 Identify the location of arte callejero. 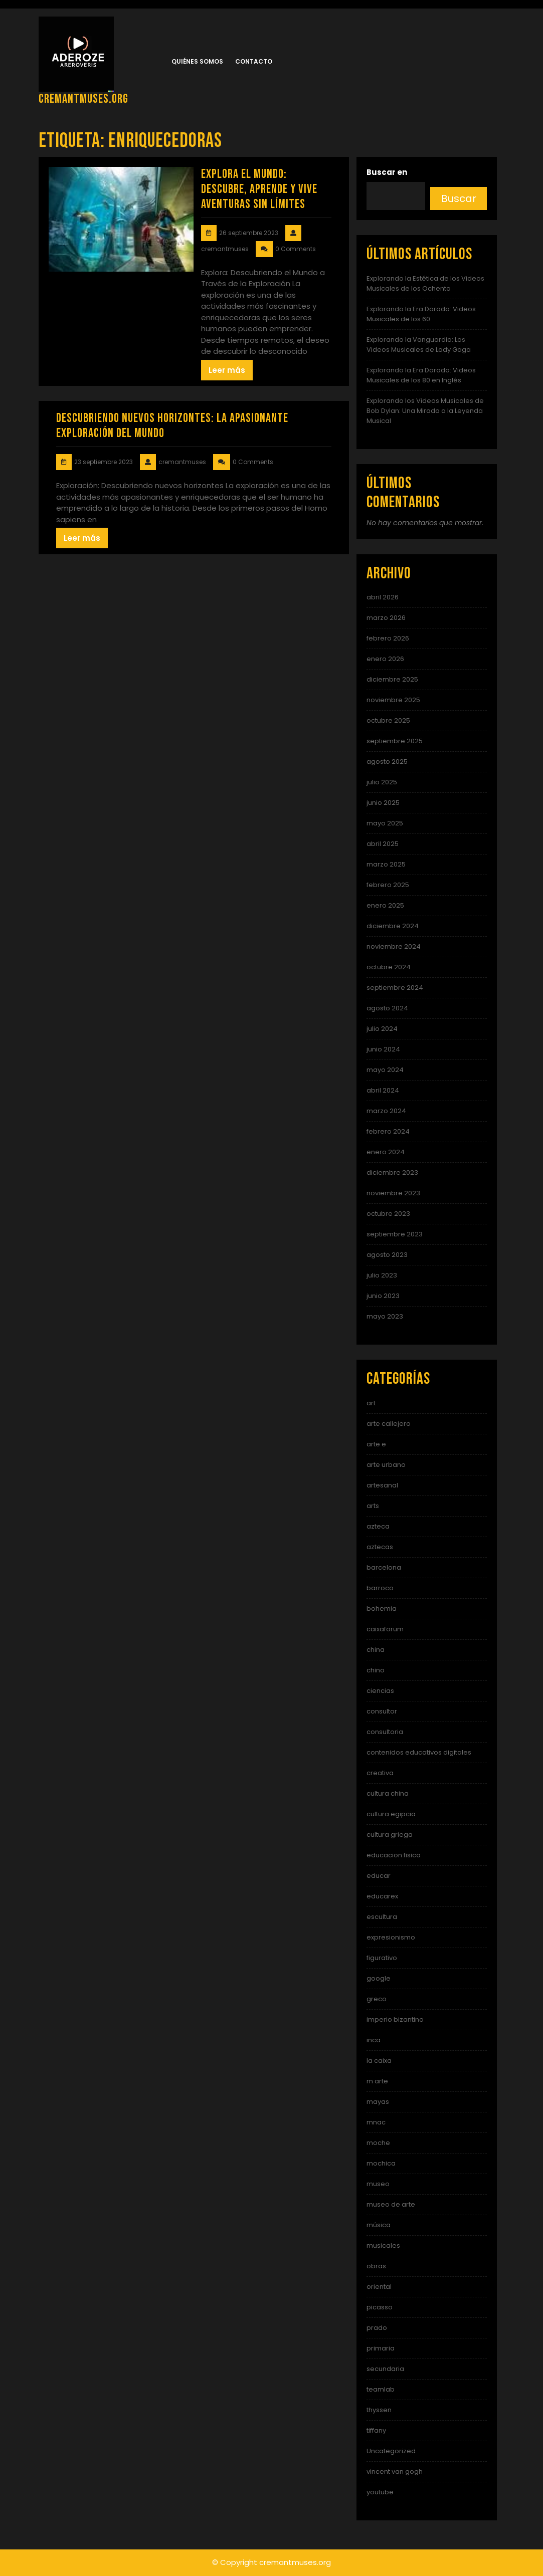
(389, 1423).